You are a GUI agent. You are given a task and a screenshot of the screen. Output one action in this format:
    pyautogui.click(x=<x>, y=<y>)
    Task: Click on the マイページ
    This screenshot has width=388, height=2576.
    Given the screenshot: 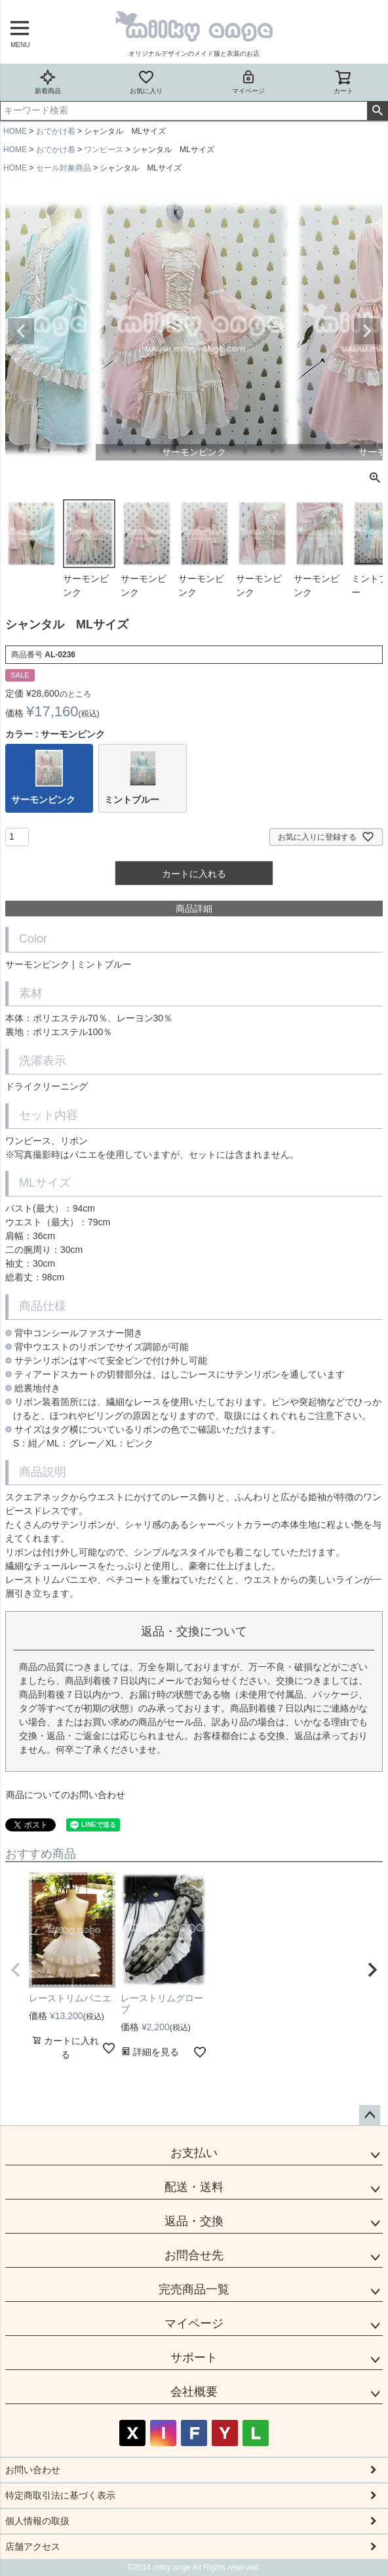 What is the action you would take?
    pyautogui.click(x=248, y=81)
    